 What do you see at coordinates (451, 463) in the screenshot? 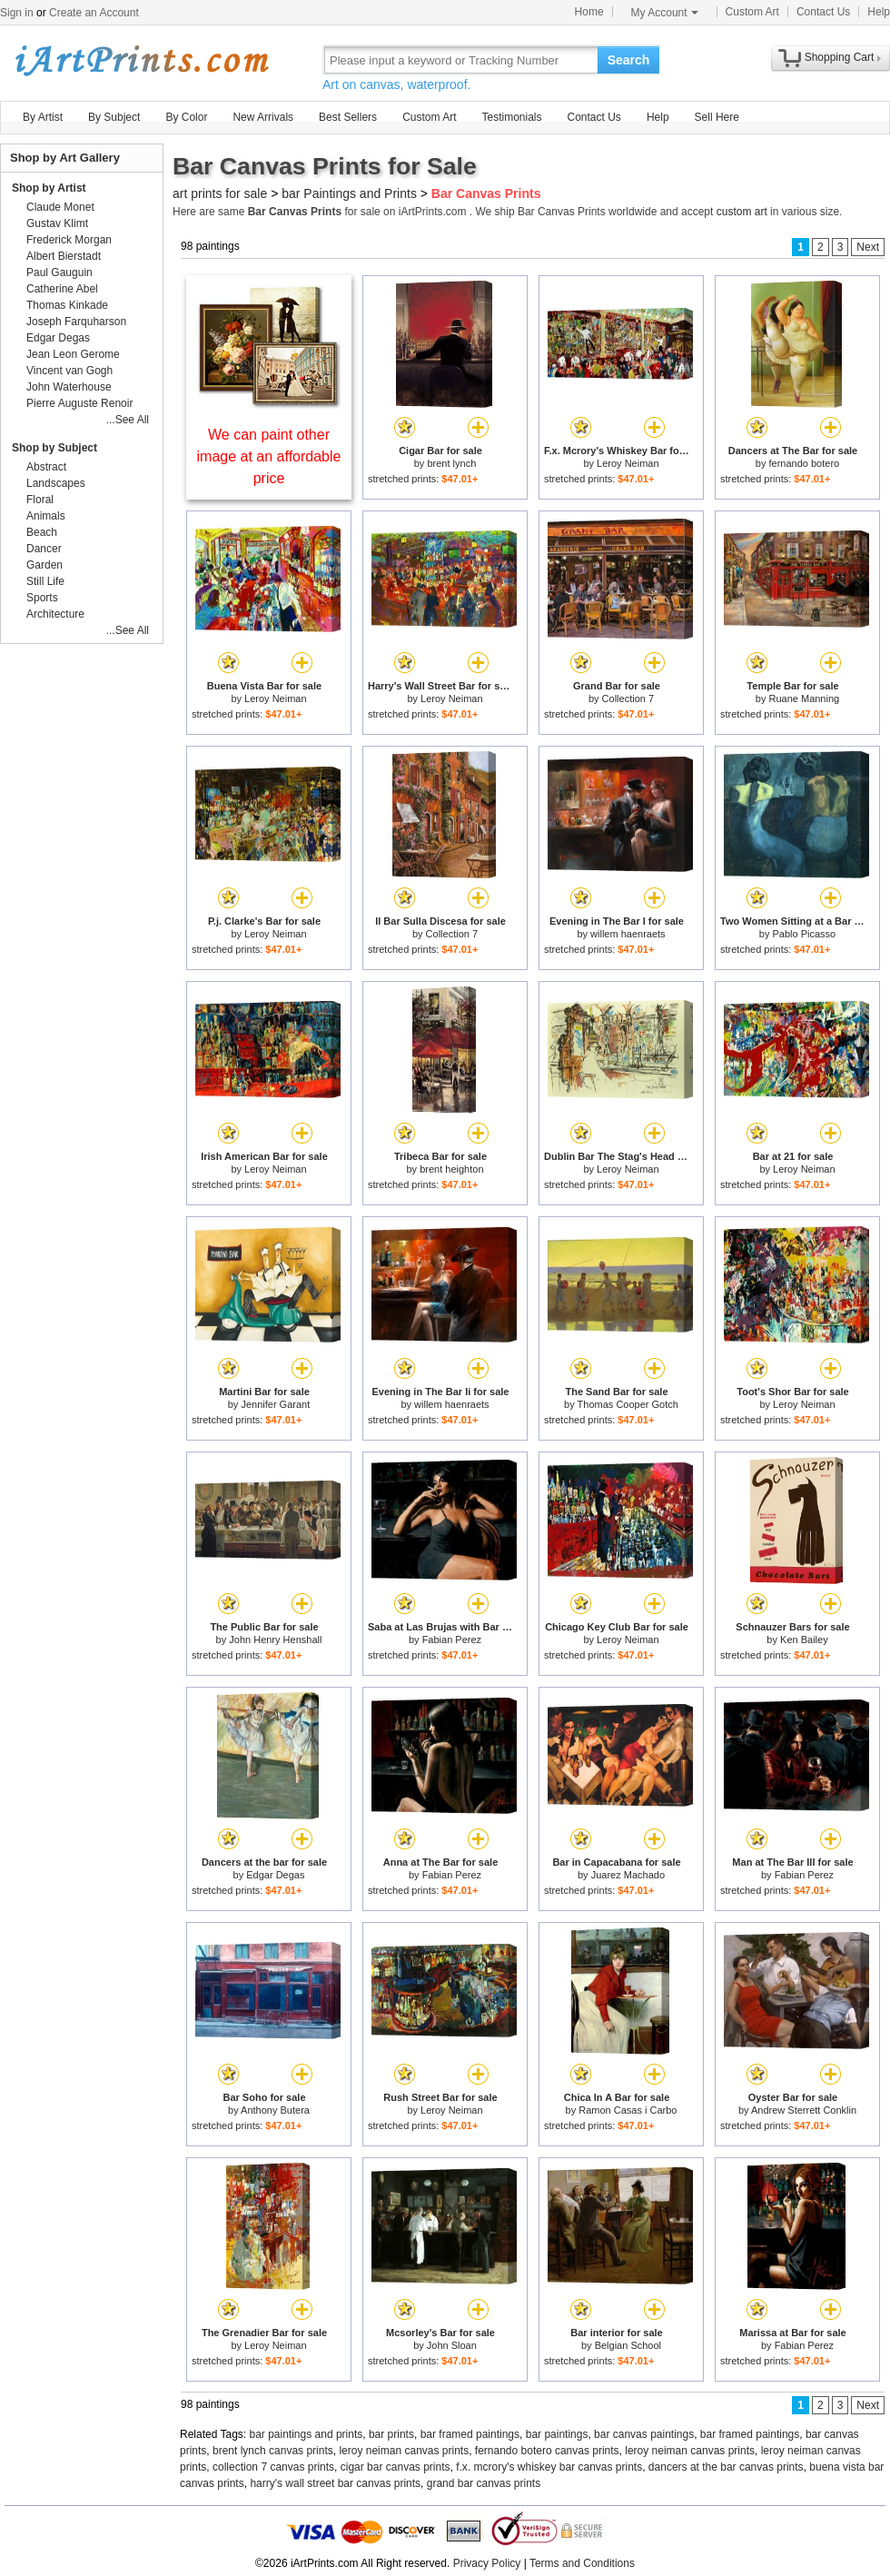
I see `brent lynch` at bounding box center [451, 463].